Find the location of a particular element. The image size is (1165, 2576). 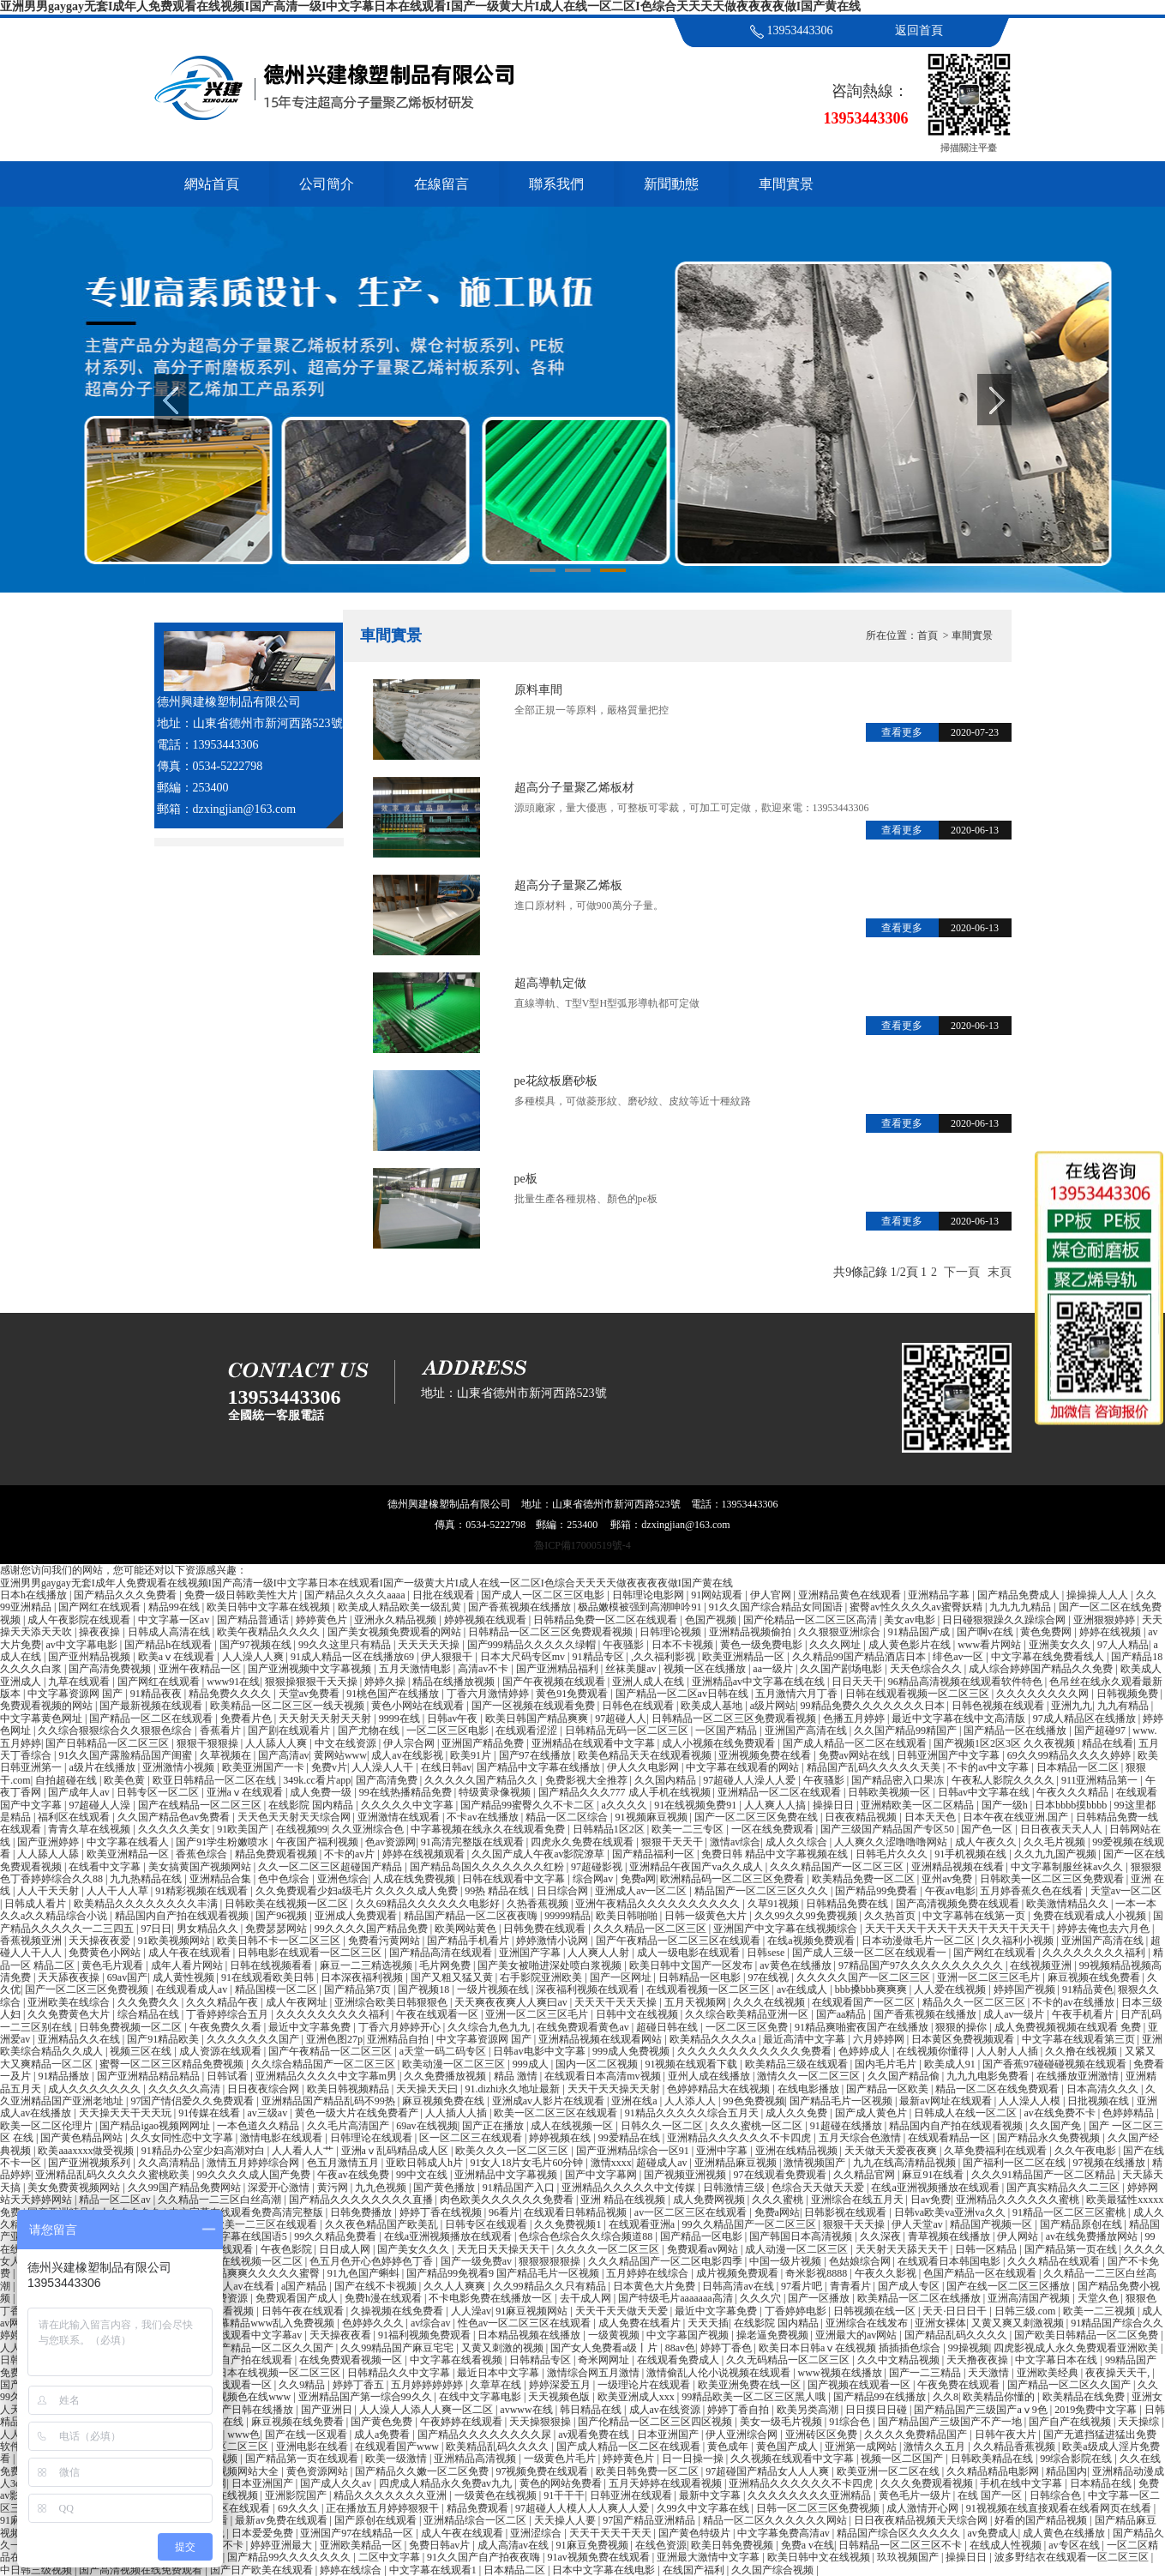

中文字幕资源网 国产 is located at coordinates (76, 1694).